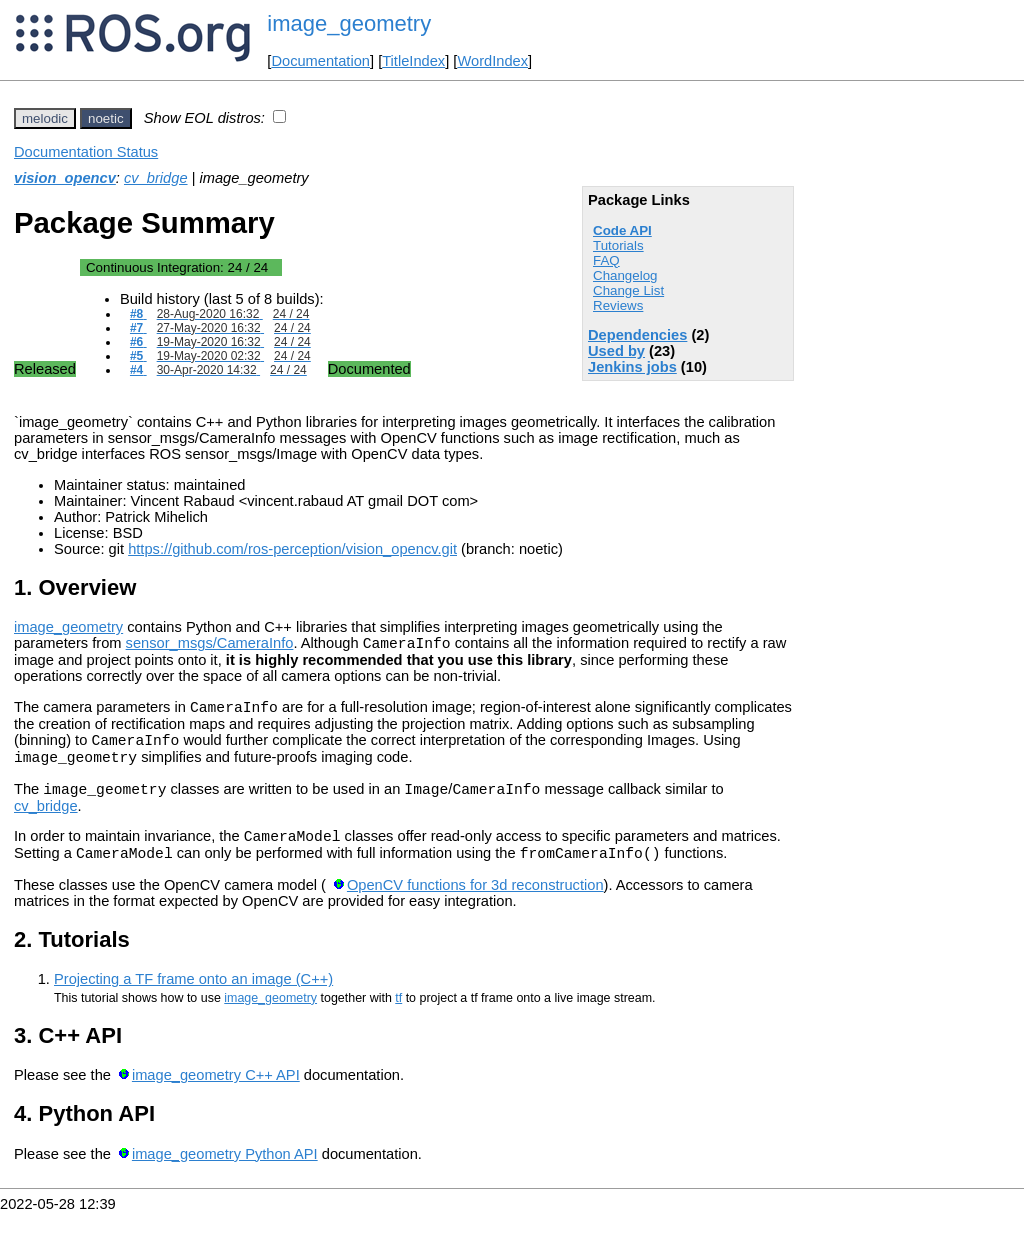 Image resolution: width=1024 pixels, height=1233 pixels. What do you see at coordinates (65, 178) in the screenshot?
I see `vision_opencv` at bounding box center [65, 178].